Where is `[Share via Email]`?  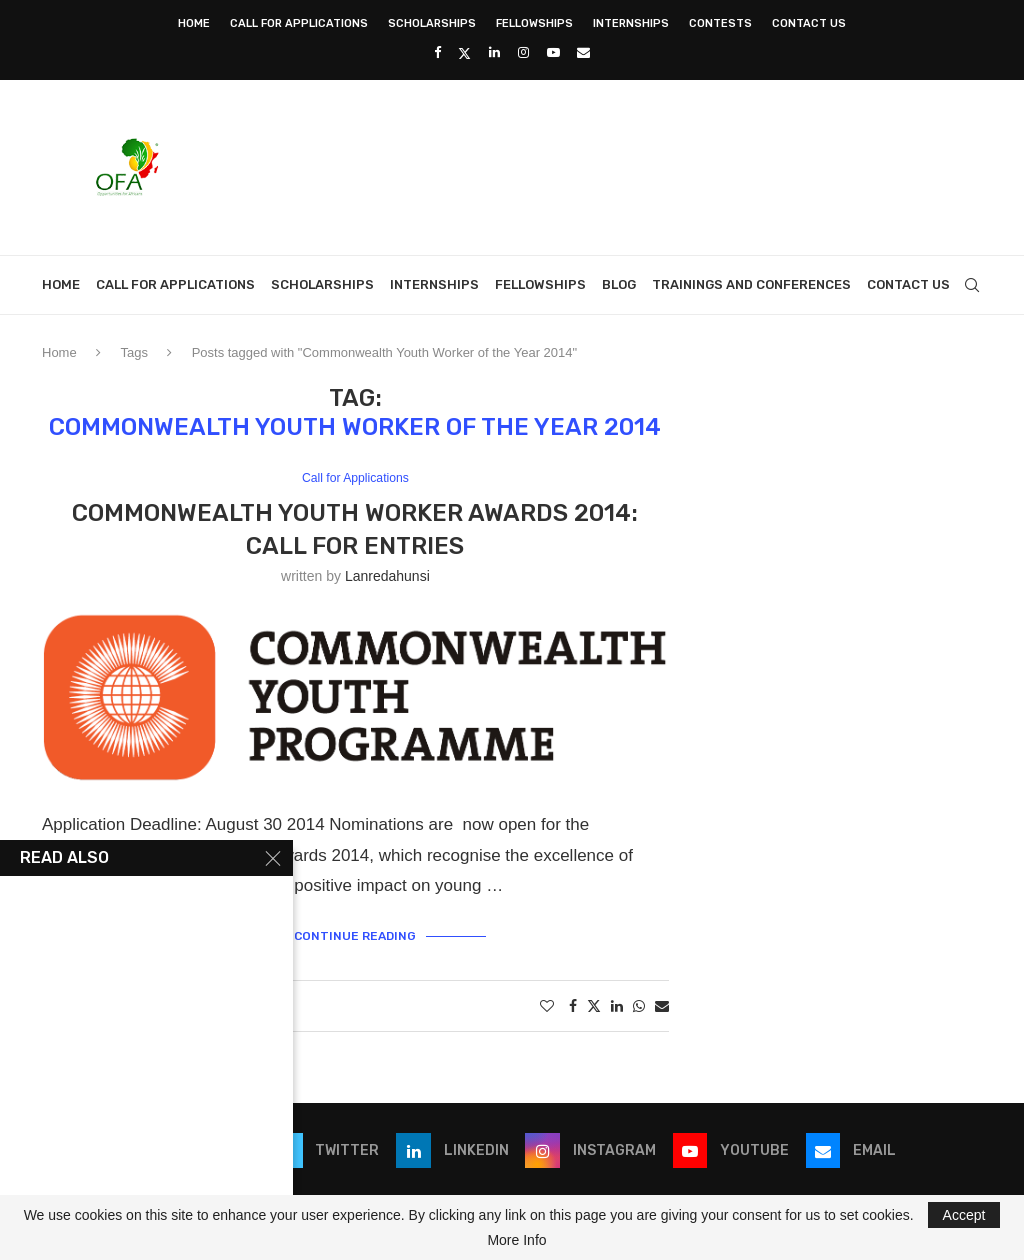 [Share via Email] is located at coordinates (662, 1006).